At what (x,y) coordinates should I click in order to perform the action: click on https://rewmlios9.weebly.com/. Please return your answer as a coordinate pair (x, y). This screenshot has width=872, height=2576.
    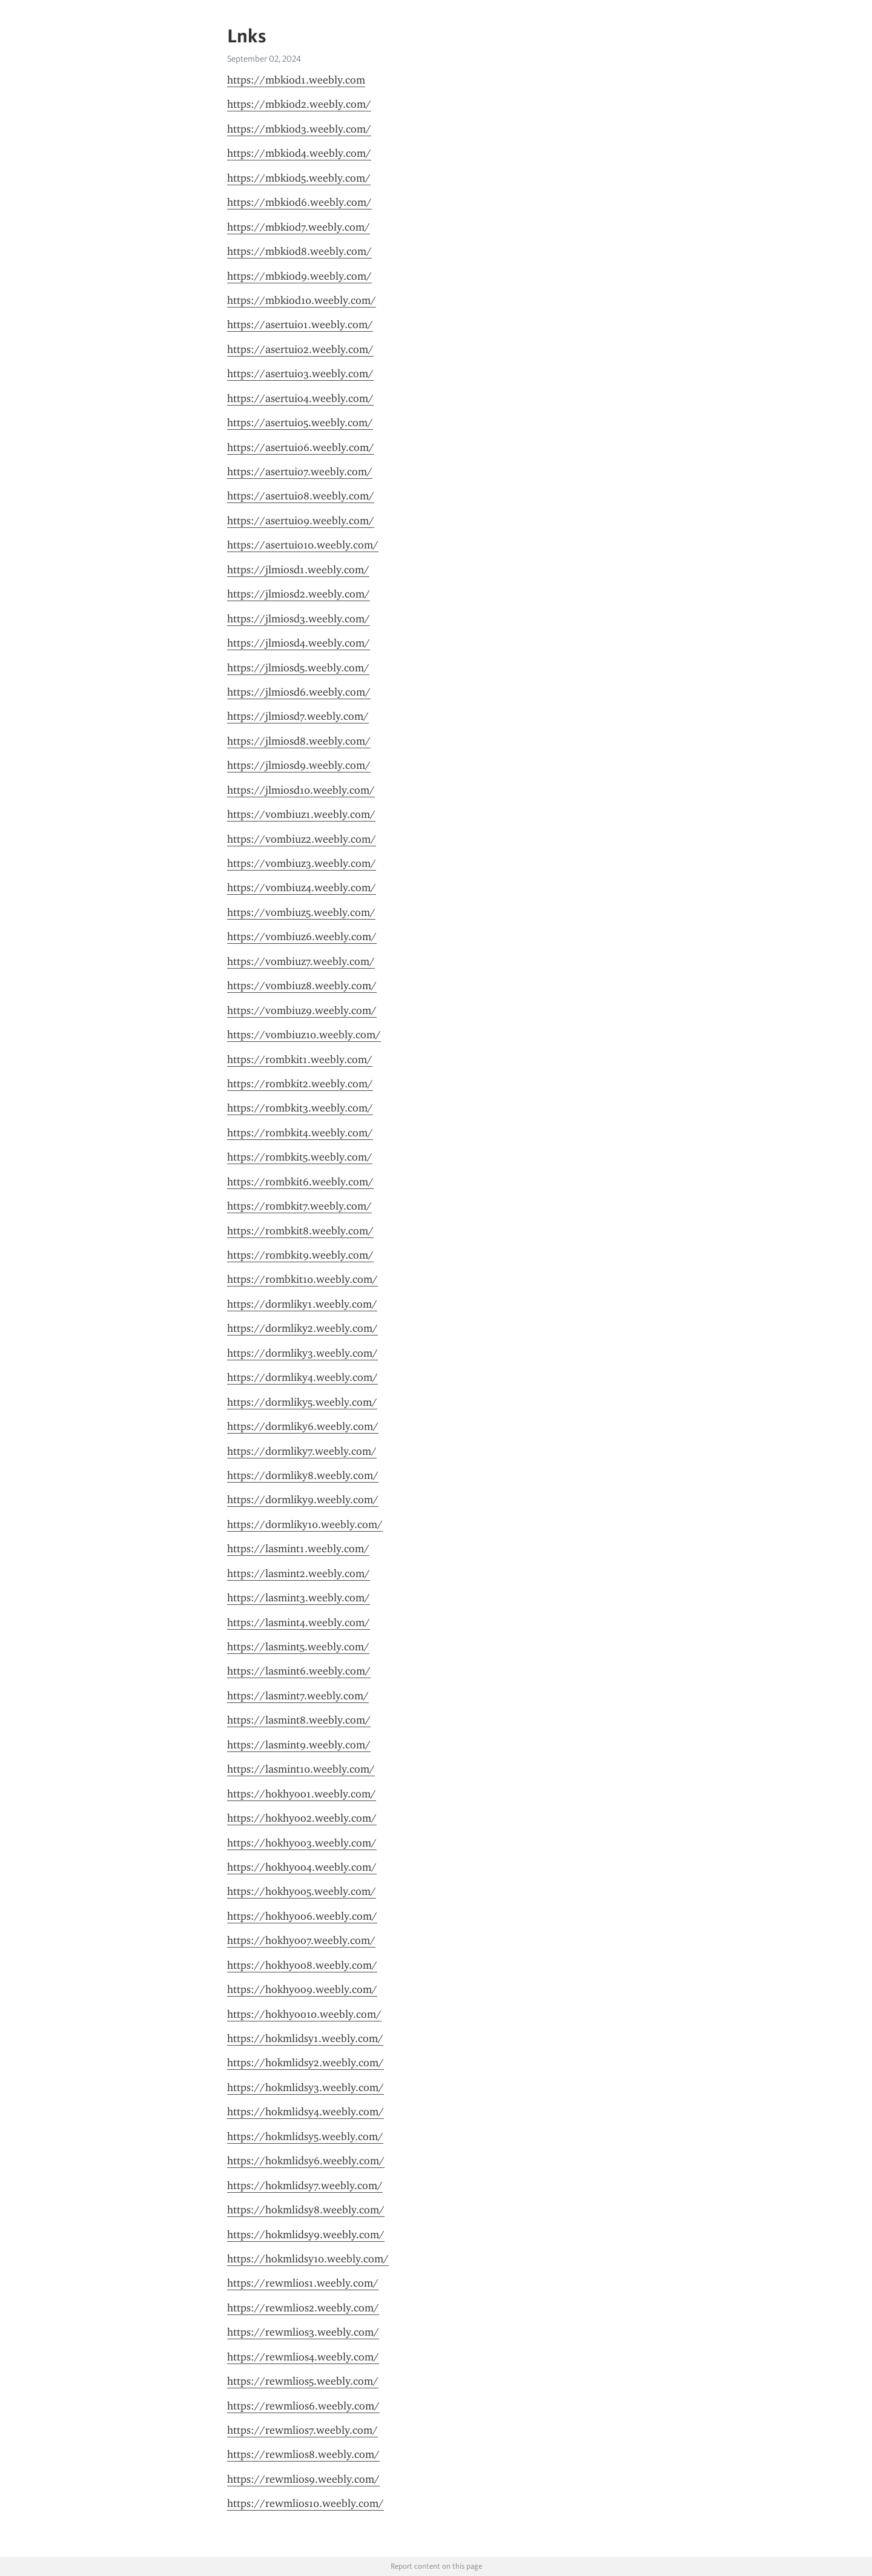
    Looking at the image, I should click on (303, 2479).